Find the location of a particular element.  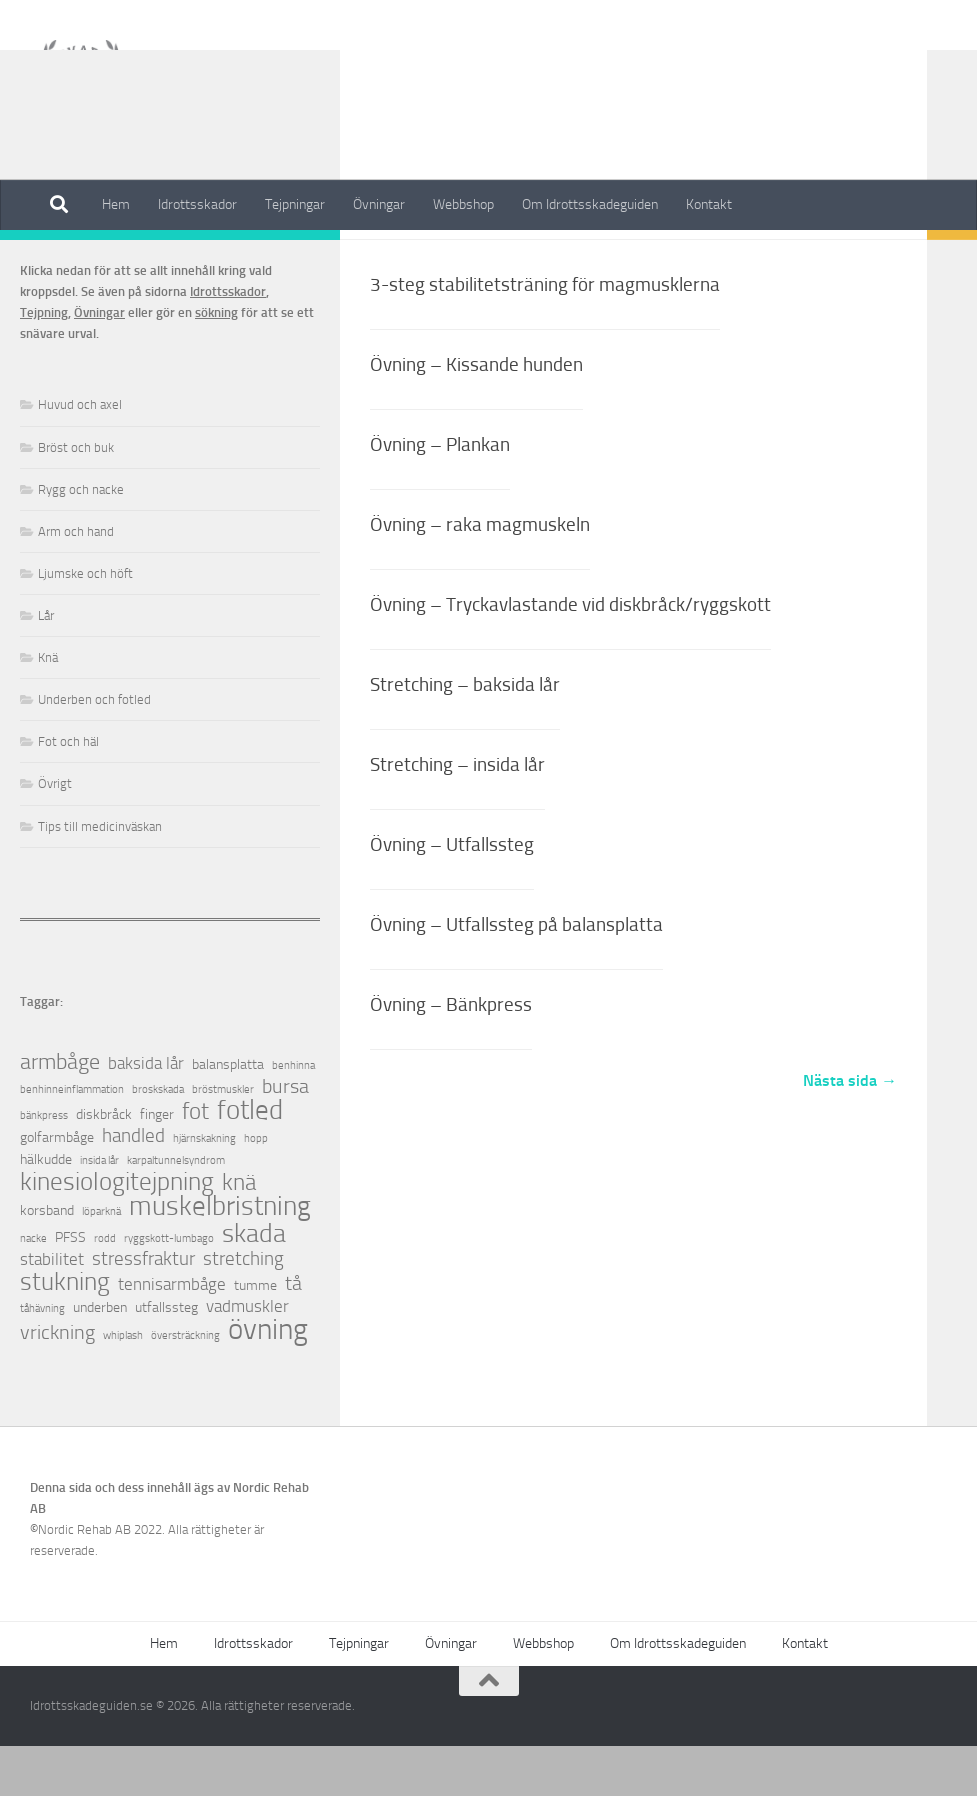

tåhävning [tåhävning (1 objekt)] is located at coordinates (42, 1358).